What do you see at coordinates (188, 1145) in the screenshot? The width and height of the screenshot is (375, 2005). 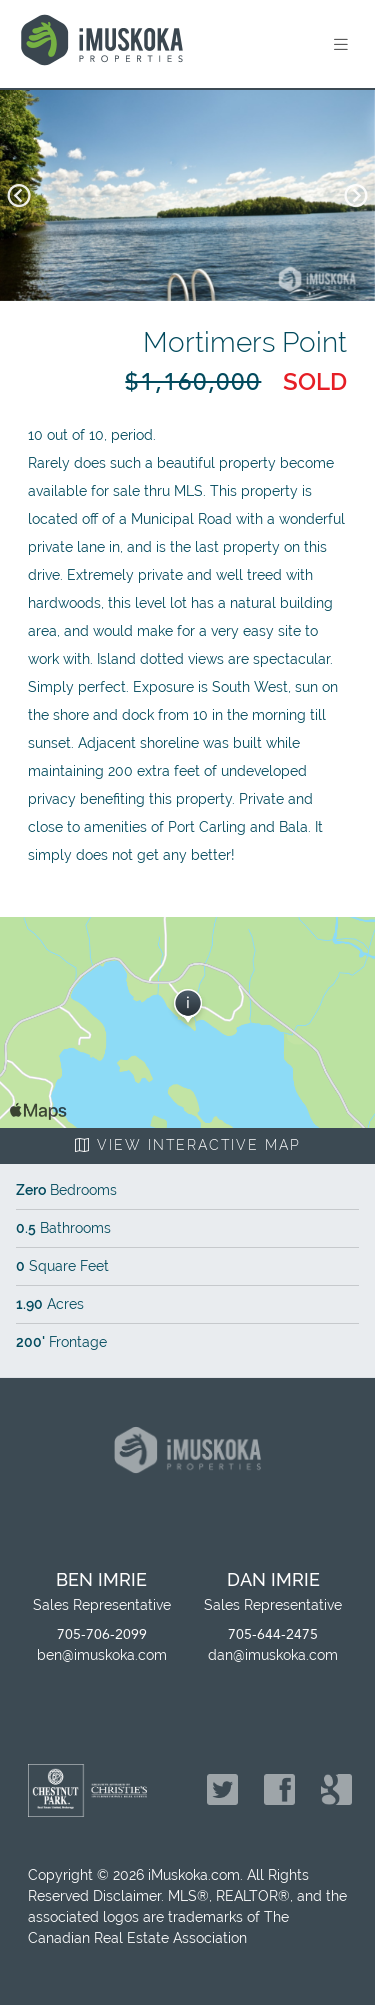 I see `View Interactive Map` at bounding box center [188, 1145].